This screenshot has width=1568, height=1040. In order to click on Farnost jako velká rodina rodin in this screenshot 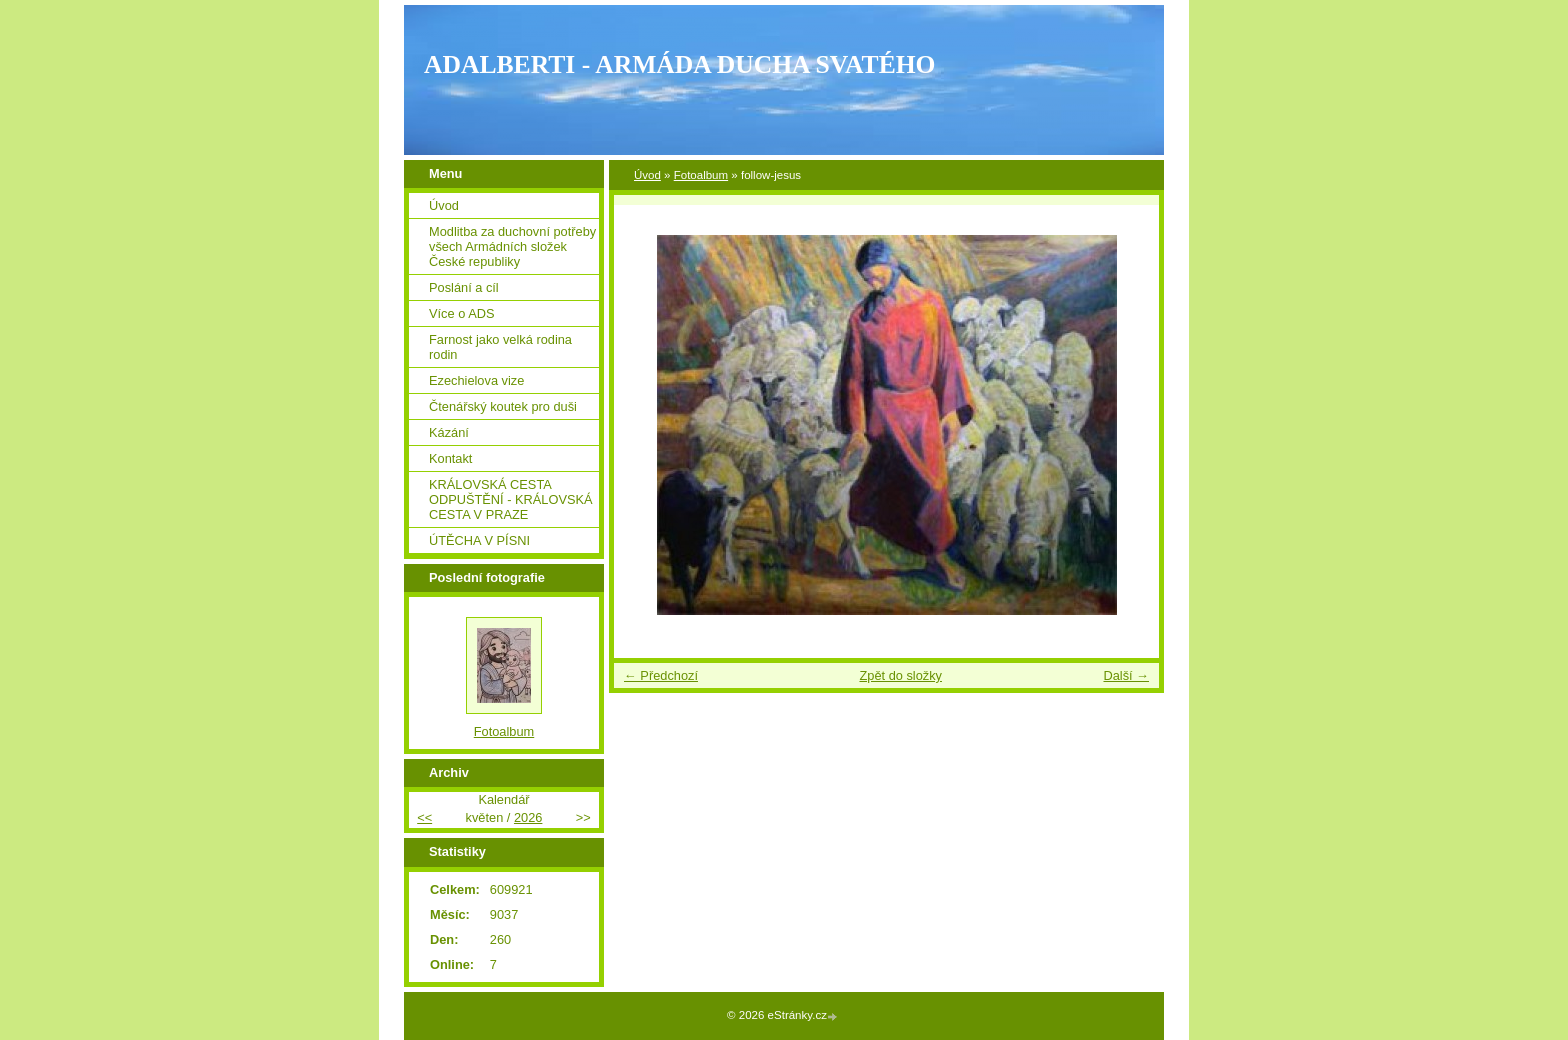, I will do `click(500, 347)`.